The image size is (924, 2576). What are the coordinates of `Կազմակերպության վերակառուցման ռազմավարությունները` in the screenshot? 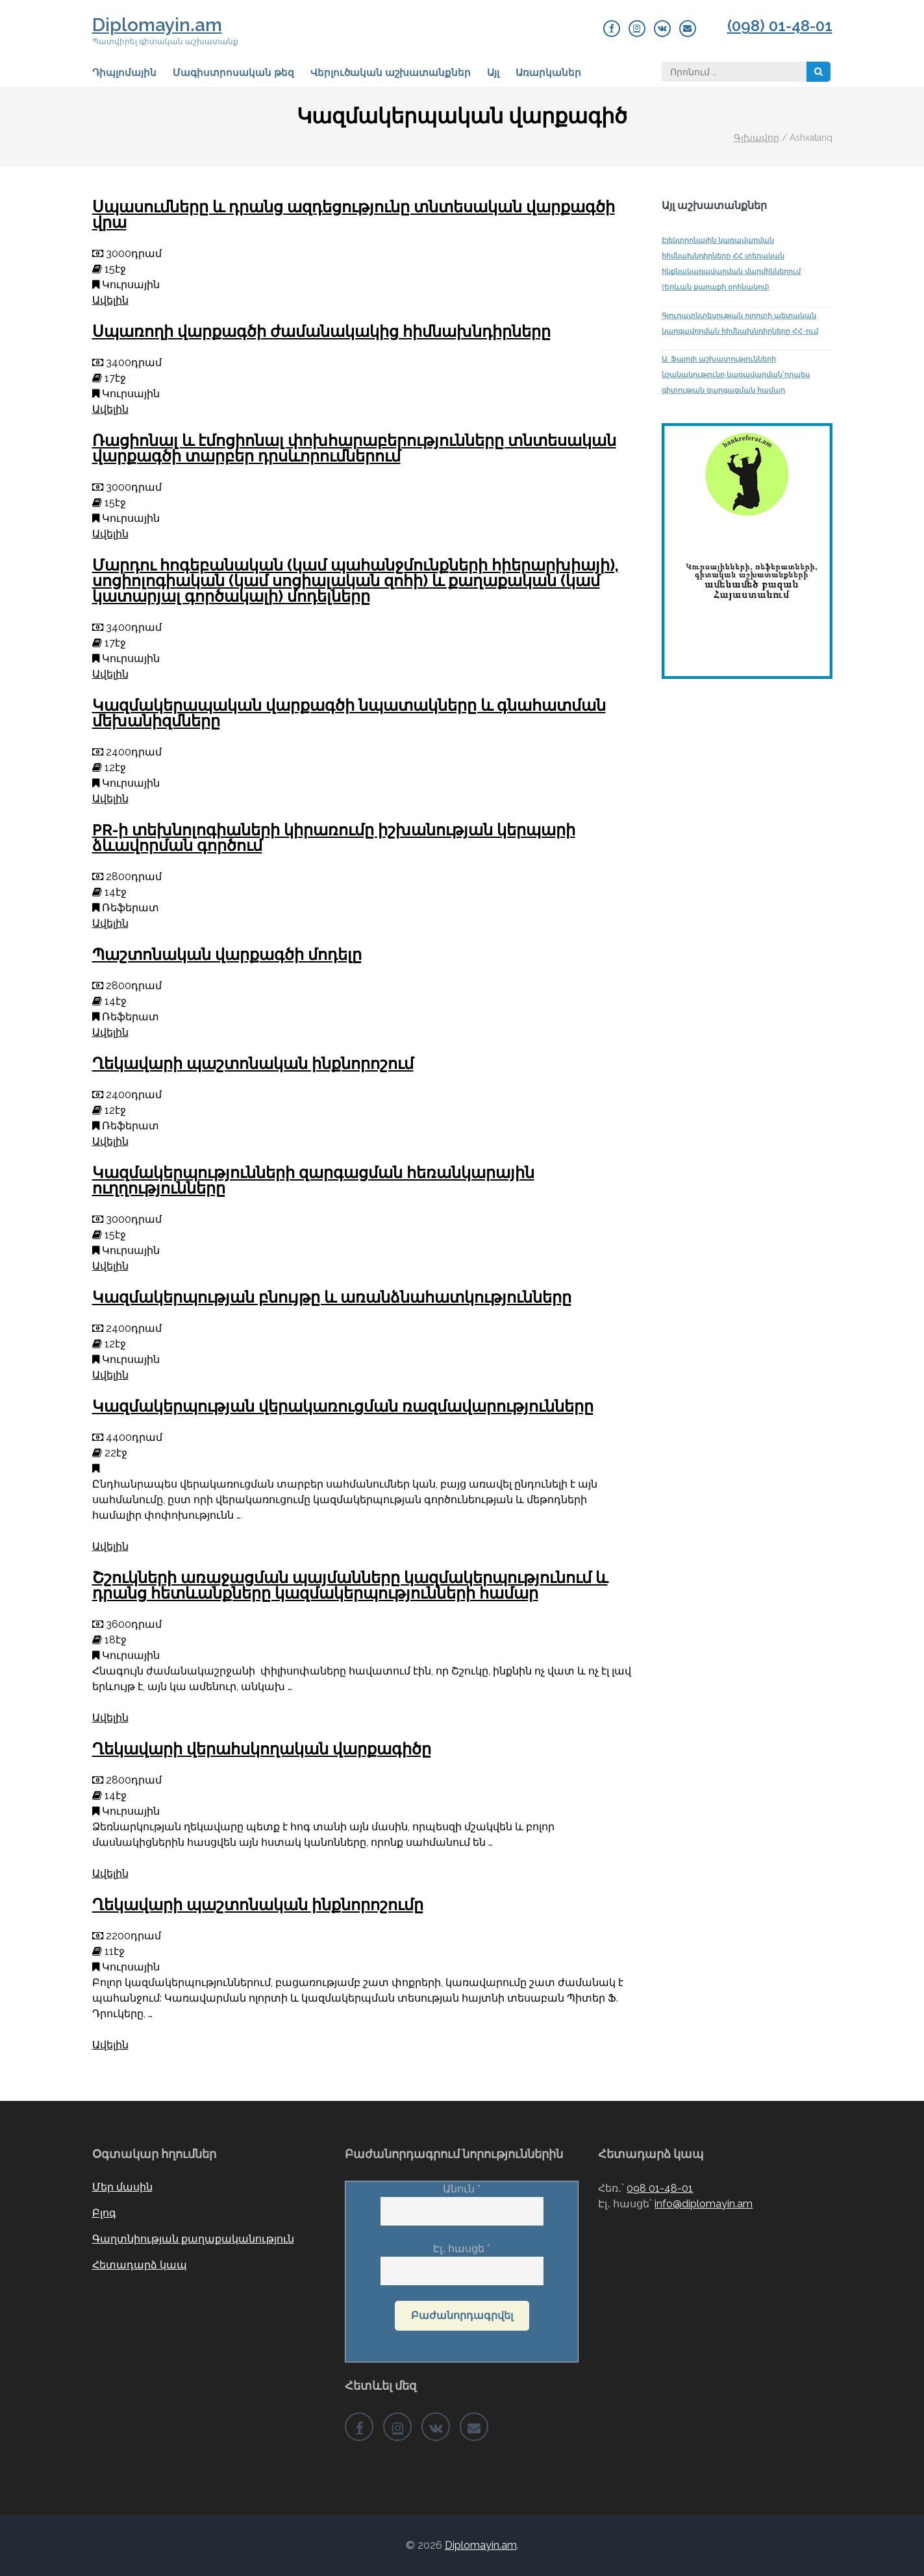 It's located at (342, 1406).